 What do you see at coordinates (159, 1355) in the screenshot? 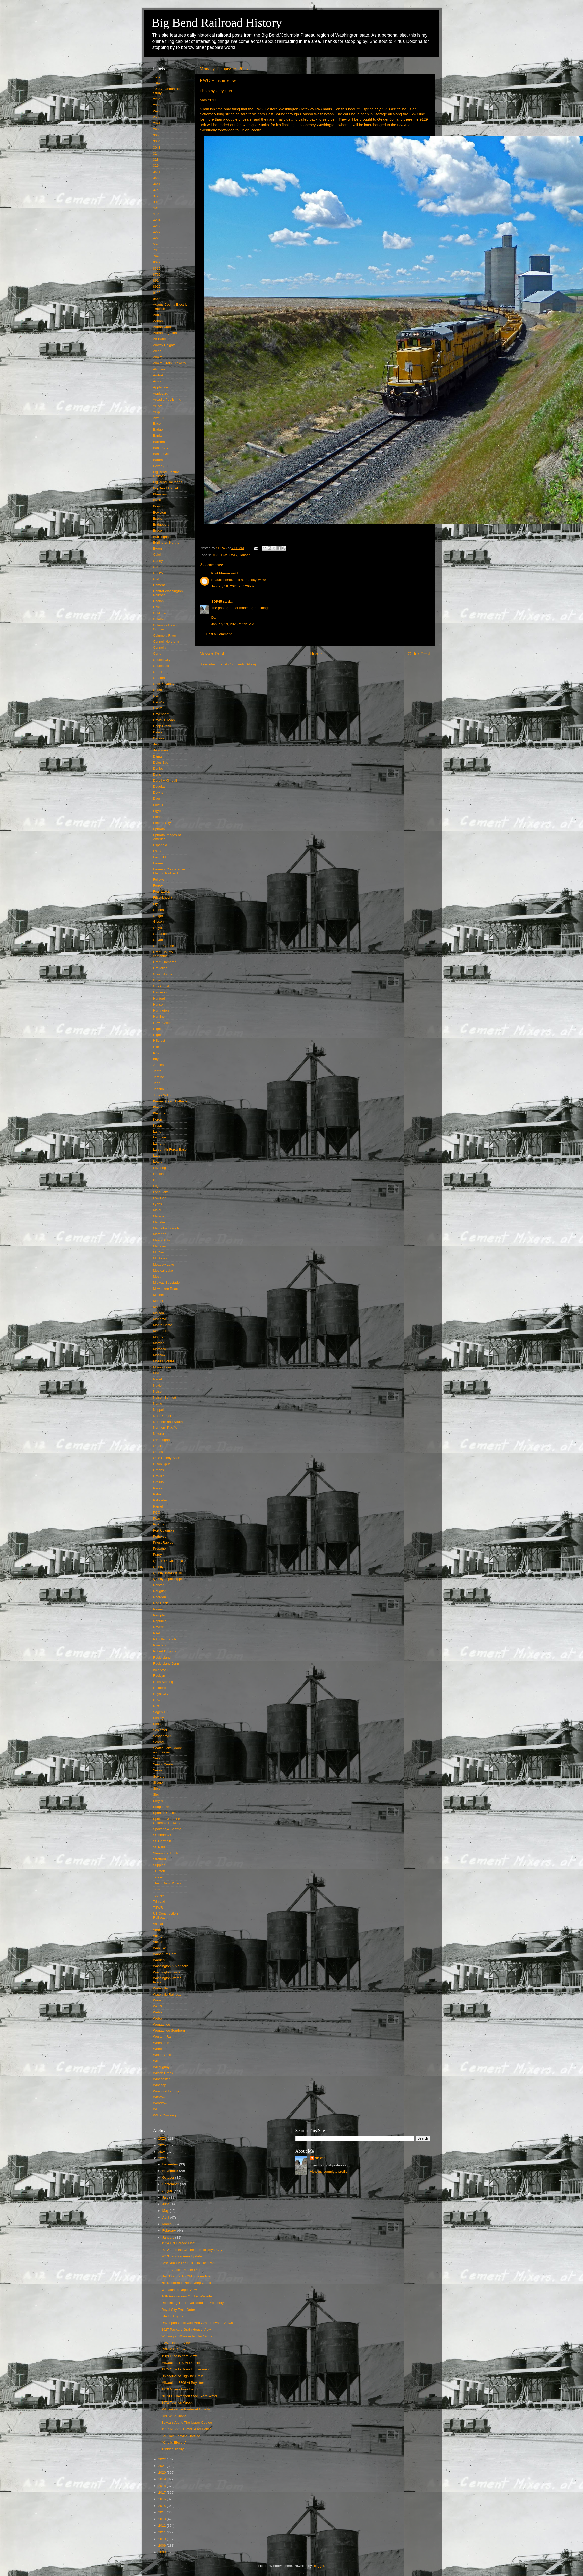
I see `Moscow` at bounding box center [159, 1355].